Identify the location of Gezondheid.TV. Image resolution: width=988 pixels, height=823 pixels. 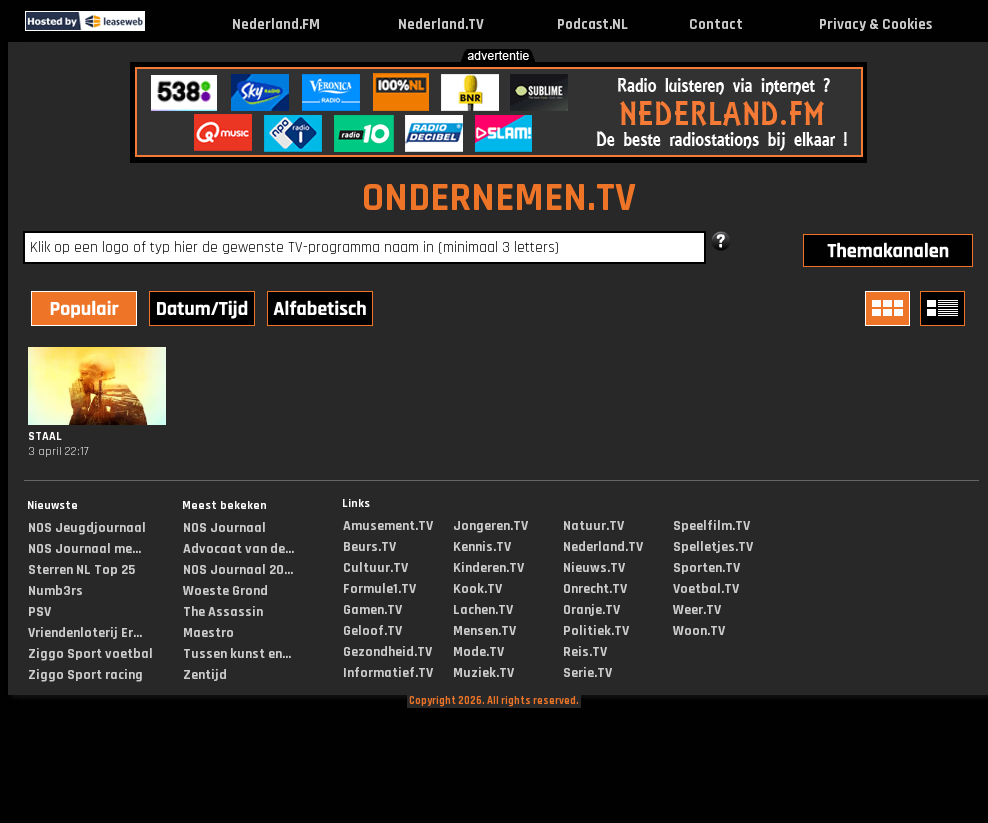
(387, 652).